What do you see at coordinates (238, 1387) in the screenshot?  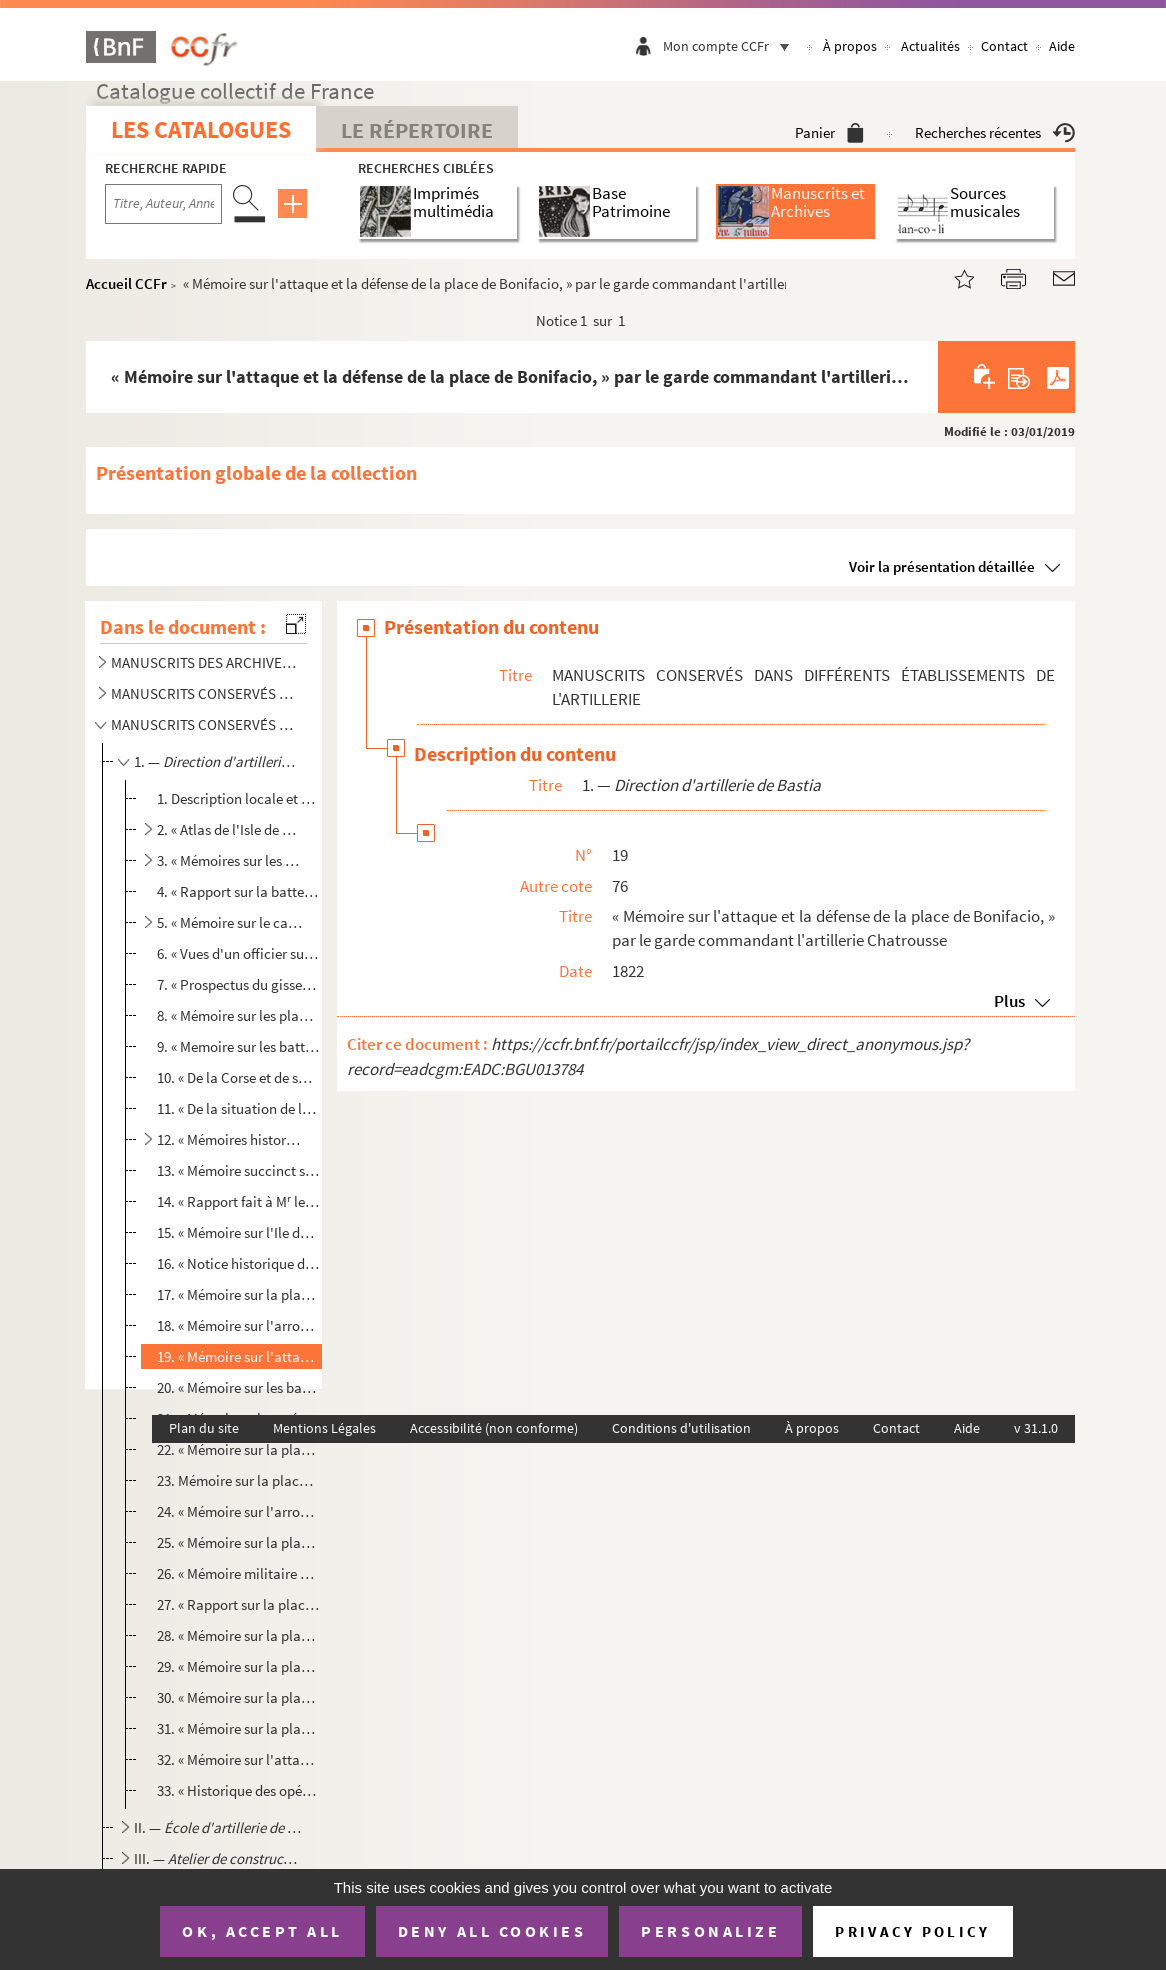 I see `20. « Mémoire sur les batteries de côte avec réponses, remis le 19 février 1813 au g[énér]al c[ommandan]...` at bounding box center [238, 1387].